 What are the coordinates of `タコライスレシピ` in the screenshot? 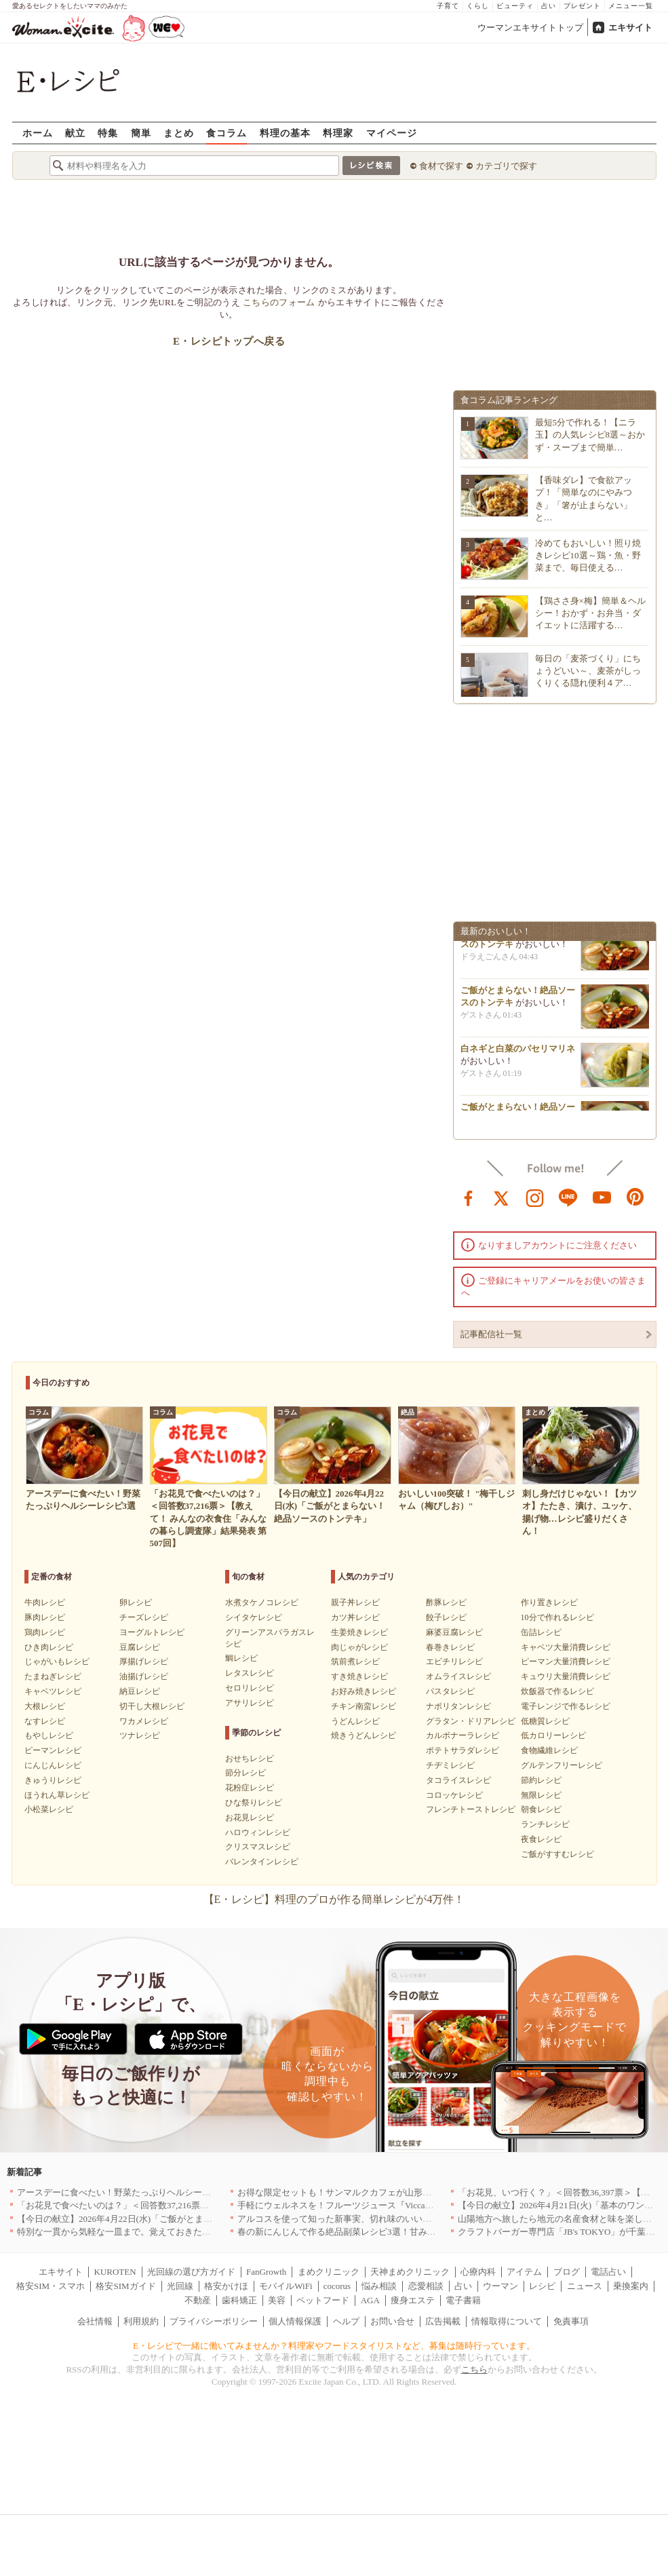 It's located at (458, 1780).